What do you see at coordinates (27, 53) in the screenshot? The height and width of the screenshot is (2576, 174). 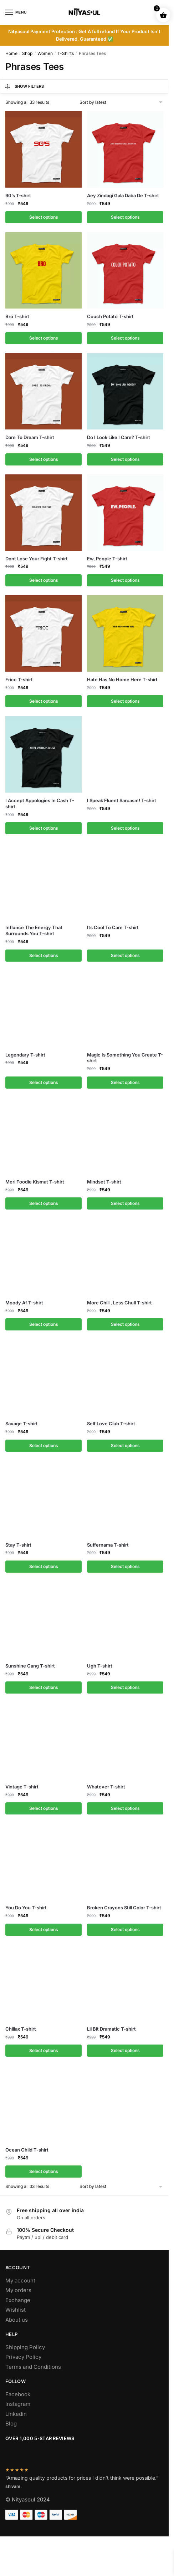 I see `Shop` at bounding box center [27, 53].